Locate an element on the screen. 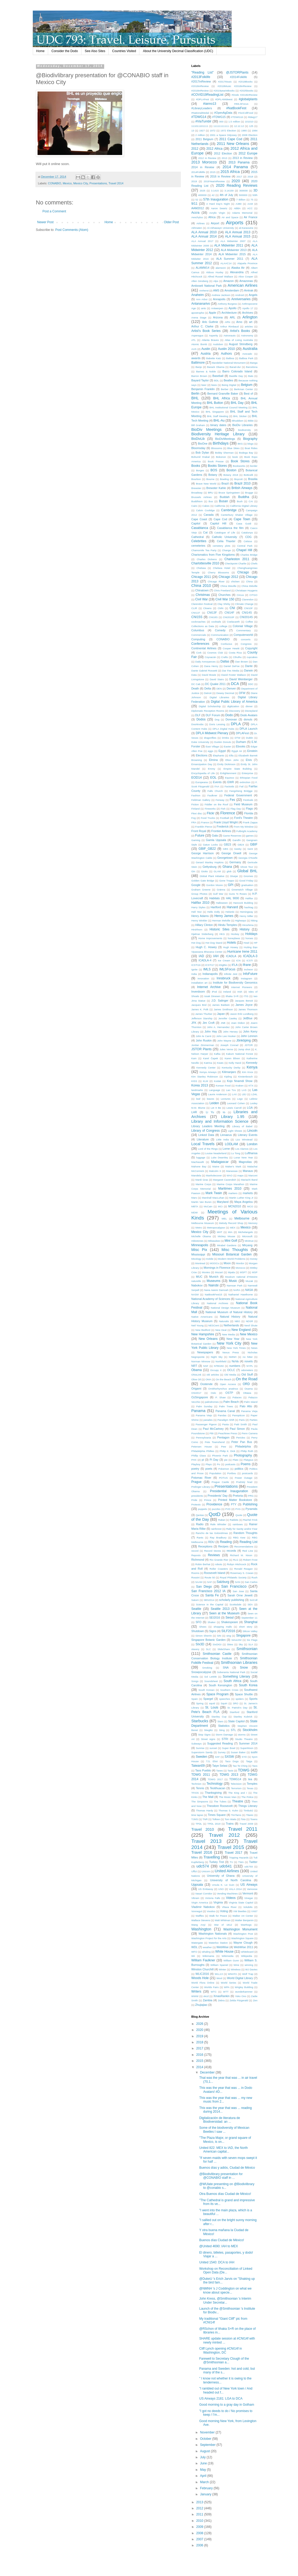 This screenshot has width=298, height=2576. Pyramids is located at coordinates (252, 1508).